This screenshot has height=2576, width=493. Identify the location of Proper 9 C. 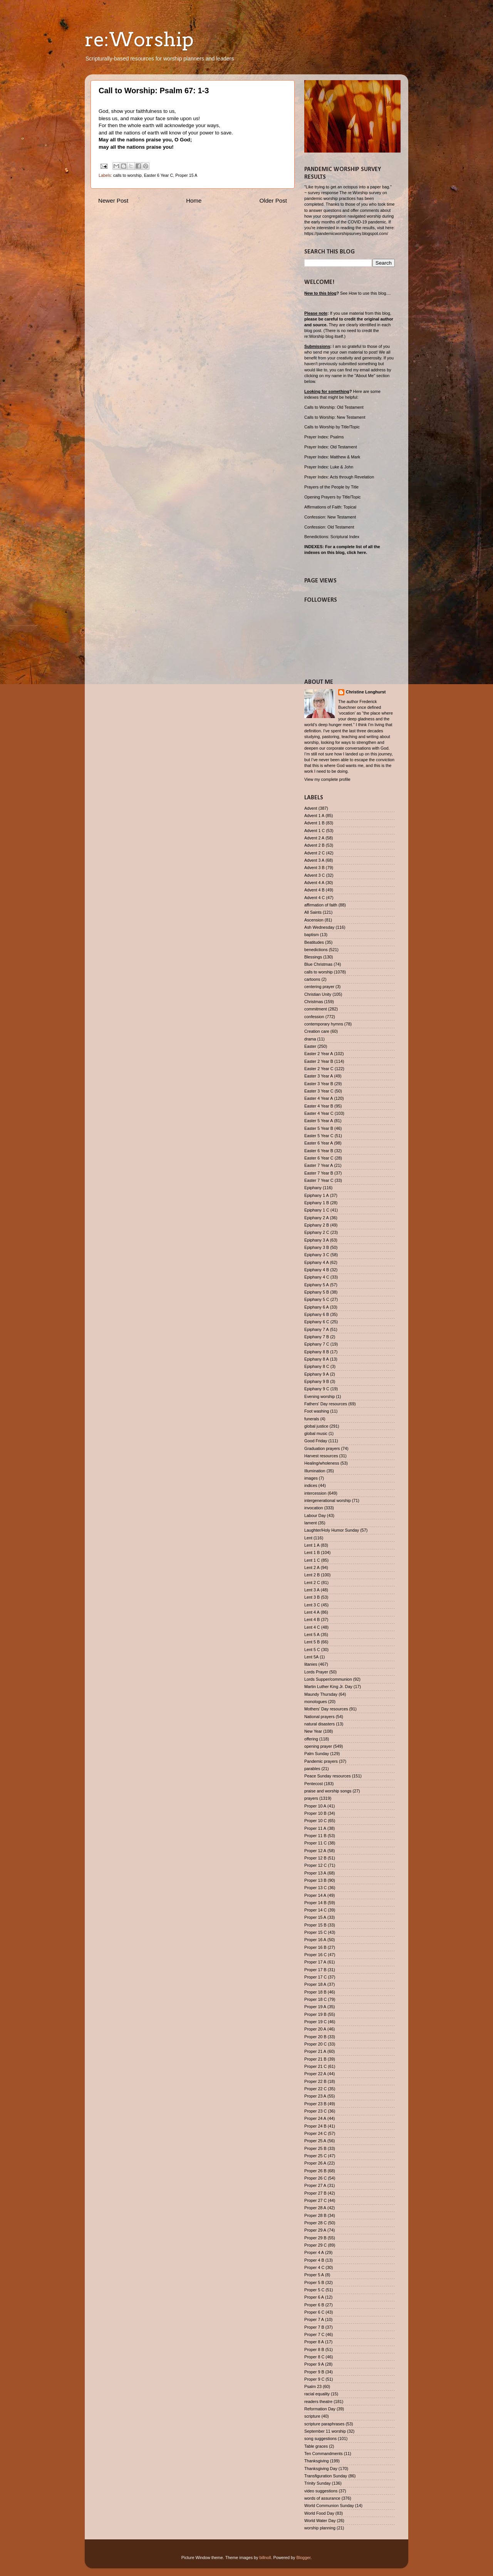
(314, 2379).